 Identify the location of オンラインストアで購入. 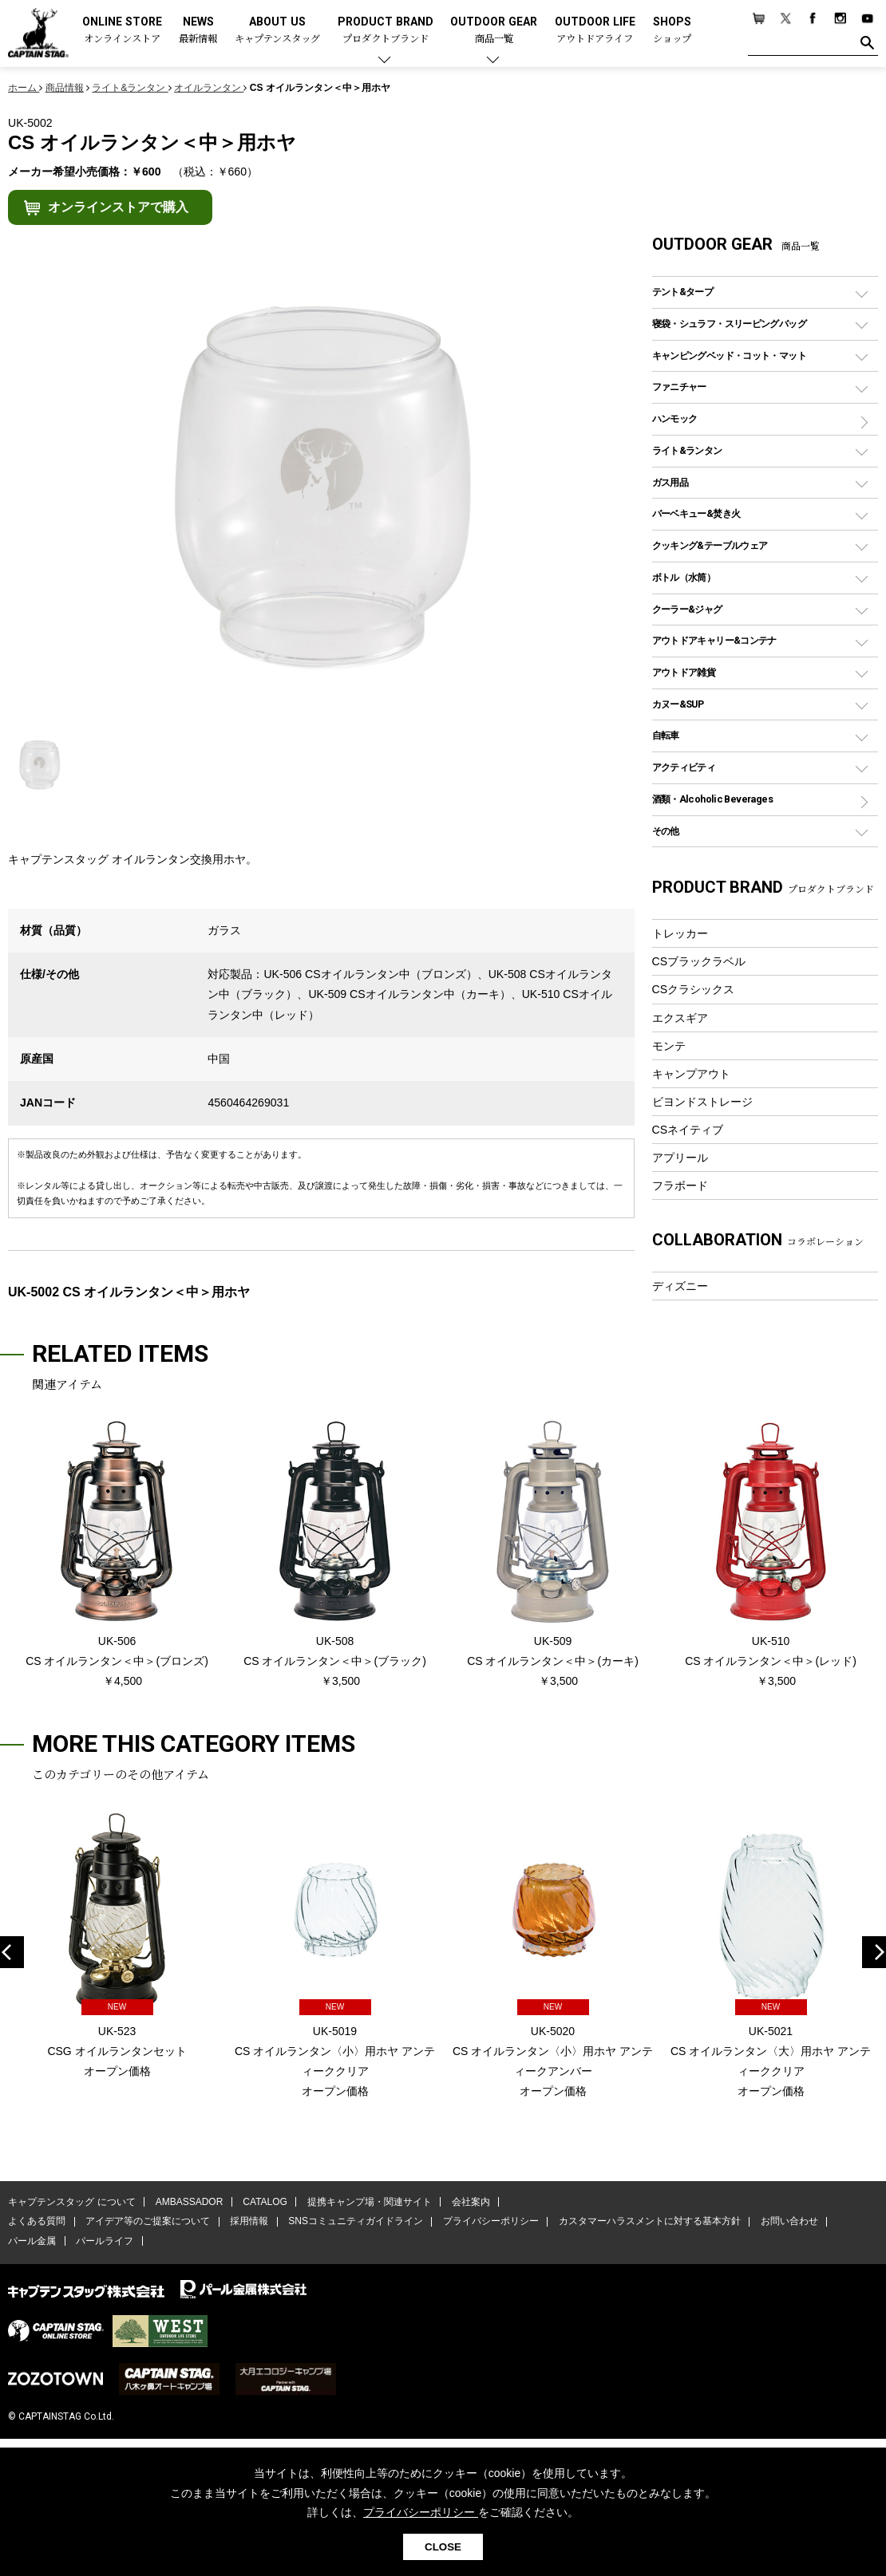
(118, 207).